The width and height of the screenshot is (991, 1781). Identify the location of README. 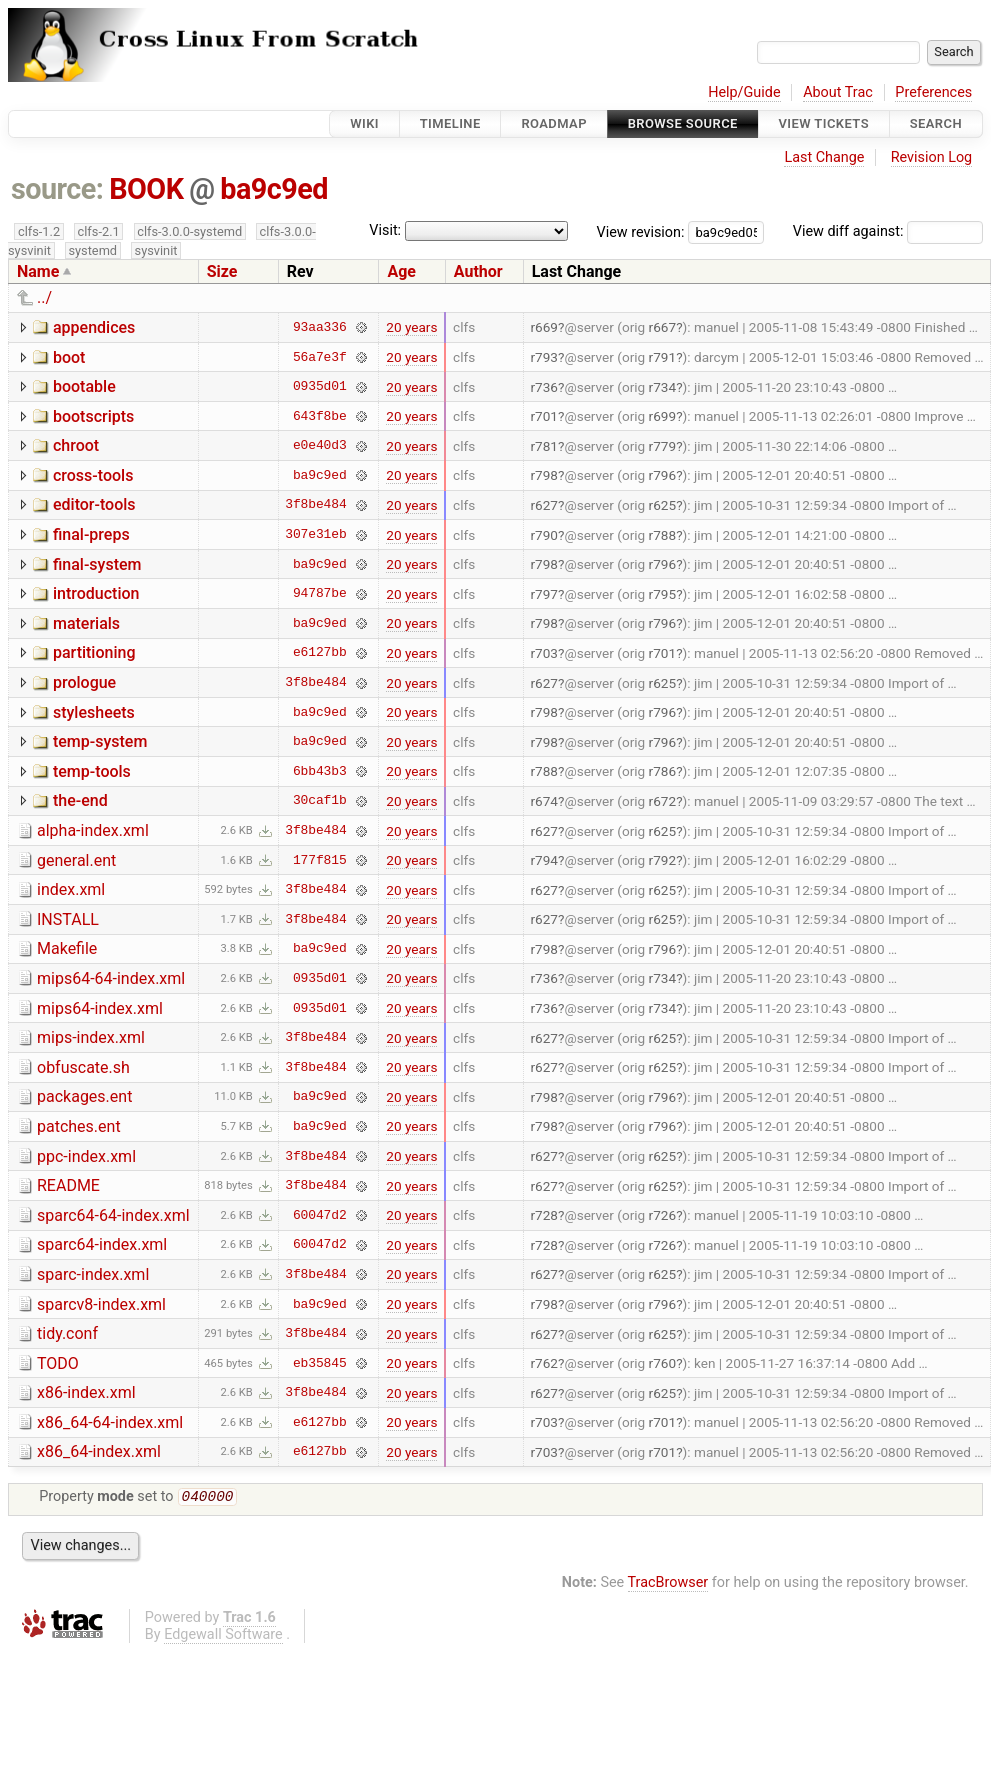
(68, 1185).